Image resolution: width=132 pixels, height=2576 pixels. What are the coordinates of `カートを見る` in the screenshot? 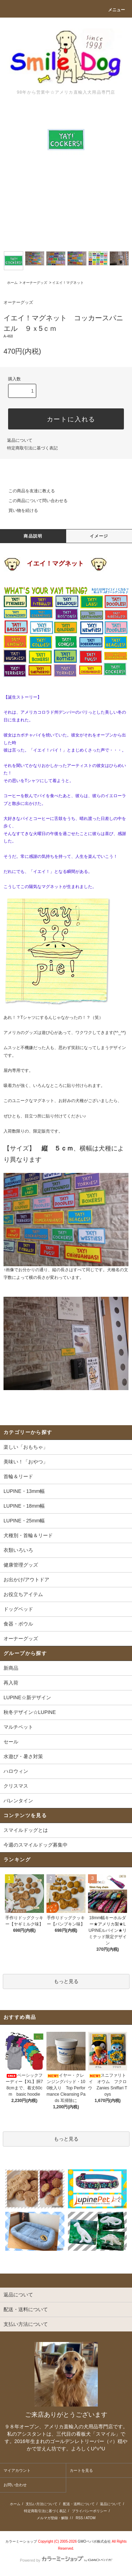 It's located at (81, 2470).